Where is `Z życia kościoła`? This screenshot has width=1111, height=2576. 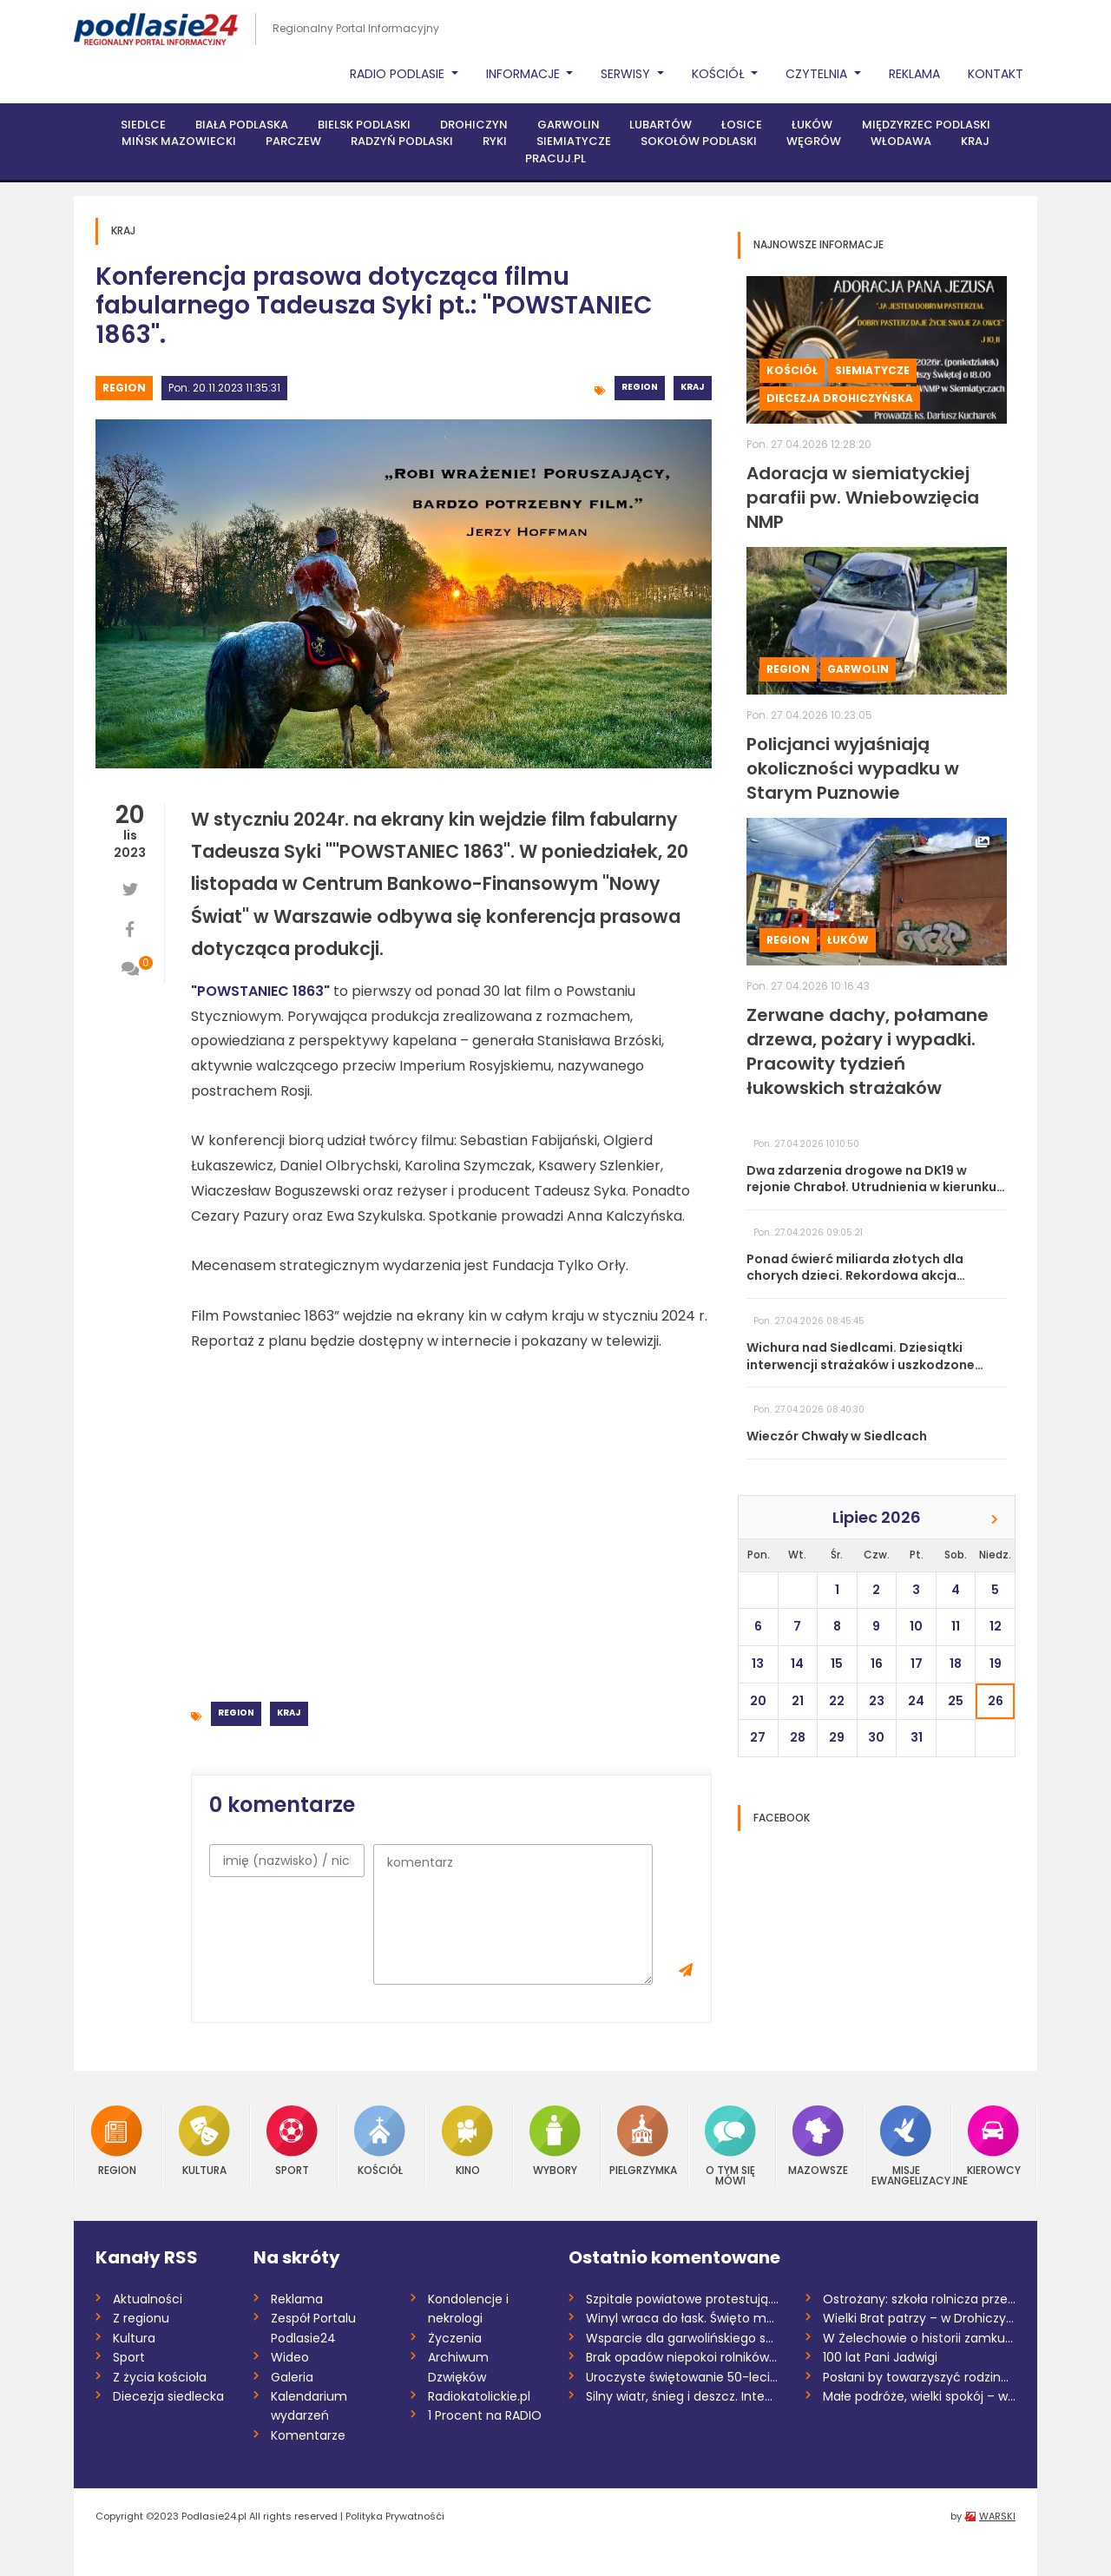 Z życia kościoła is located at coordinates (160, 2377).